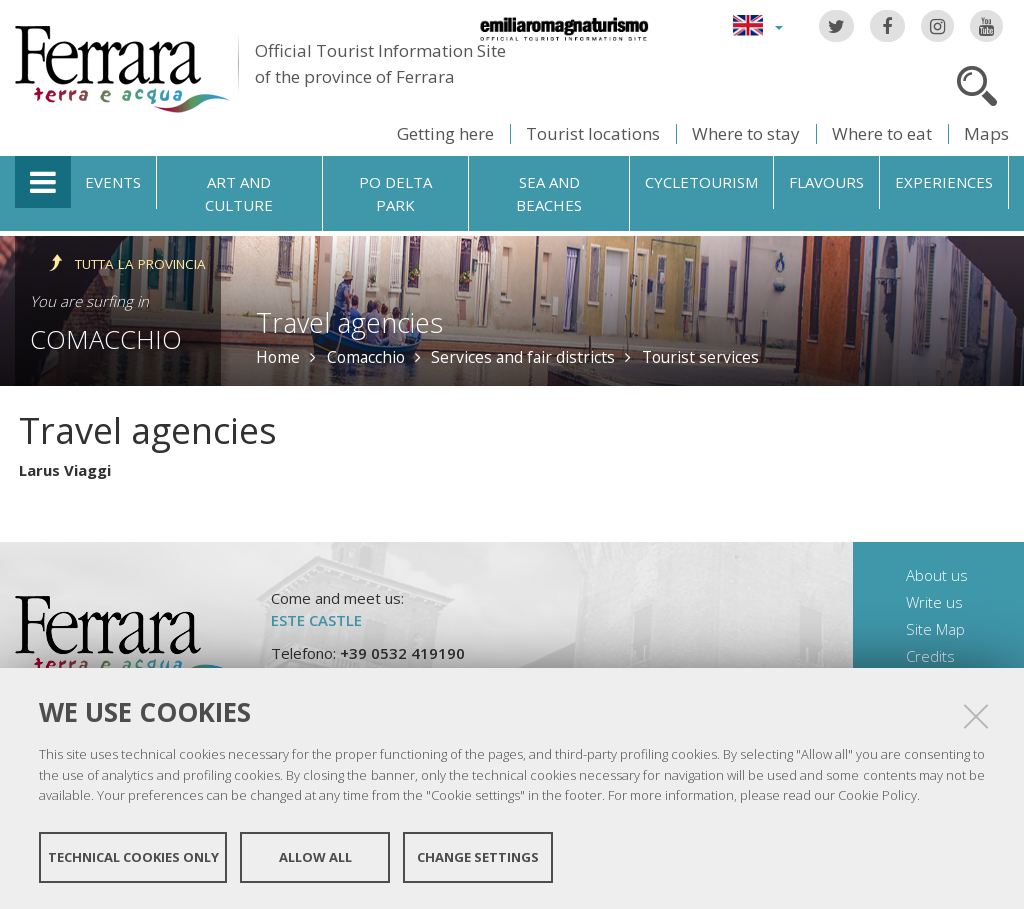 The image size is (1024, 909). What do you see at coordinates (478, 857) in the screenshot?
I see `Change settings` at bounding box center [478, 857].